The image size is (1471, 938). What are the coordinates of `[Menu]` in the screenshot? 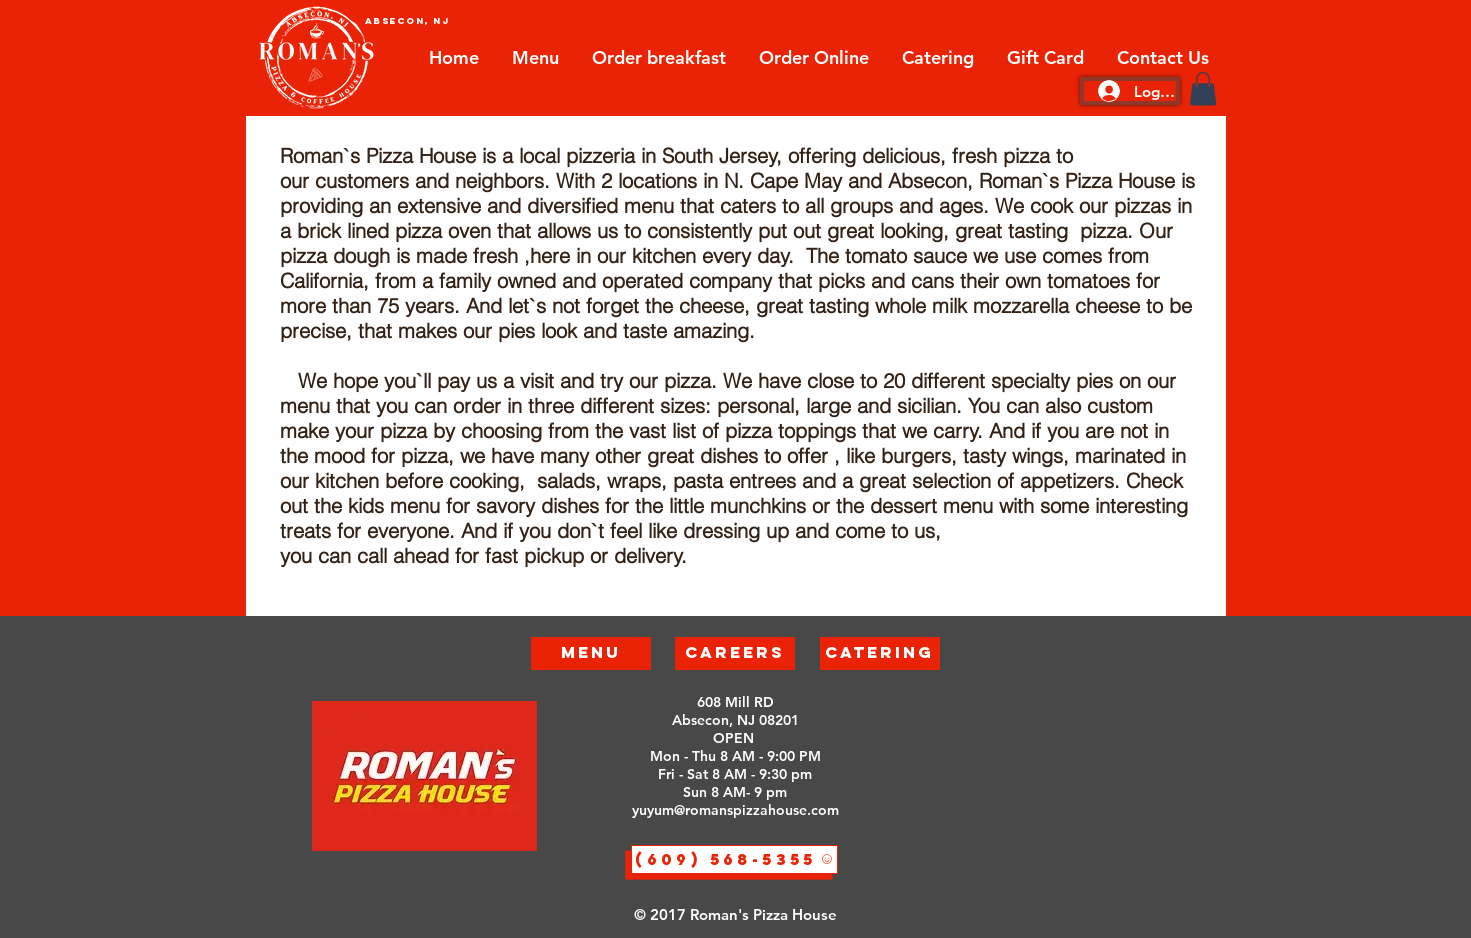 It's located at (591, 653).